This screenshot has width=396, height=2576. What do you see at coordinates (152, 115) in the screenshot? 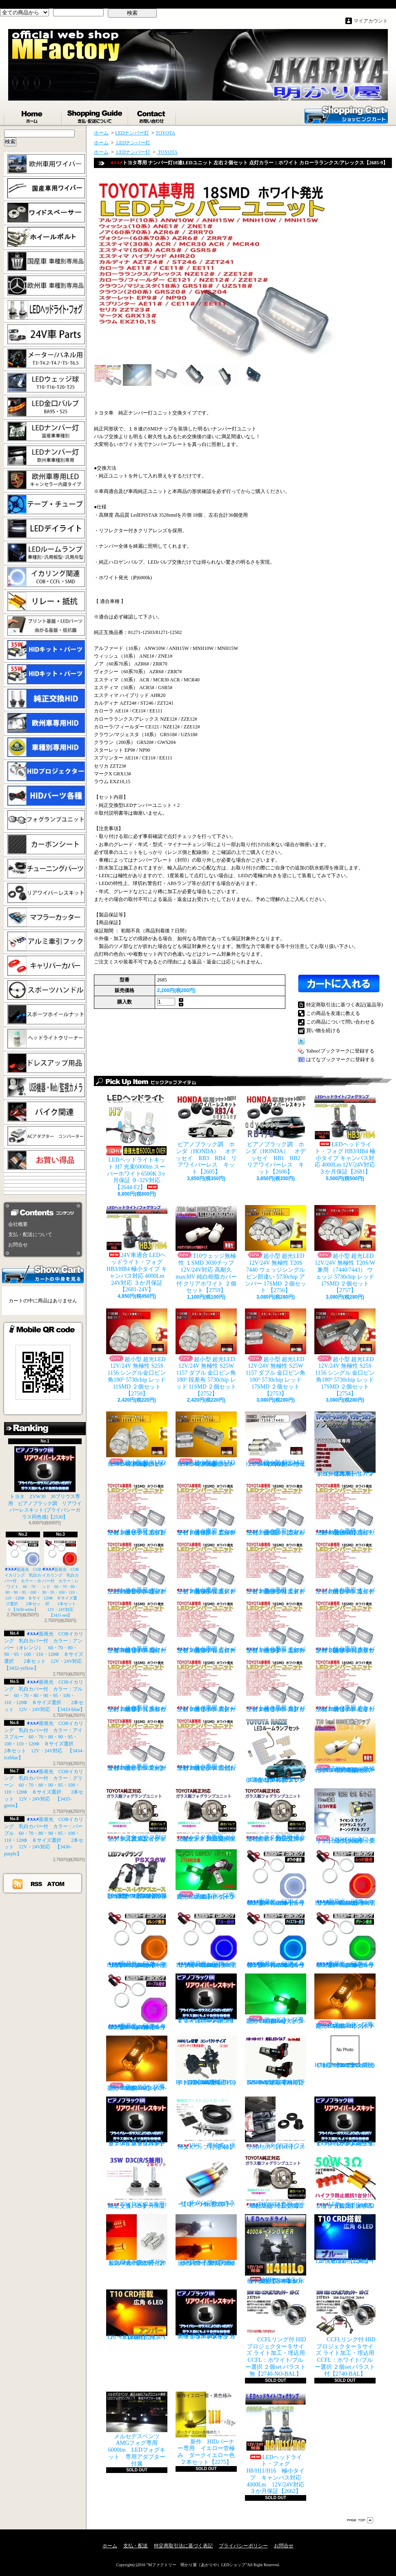
I see `お問合せ` at bounding box center [152, 115].